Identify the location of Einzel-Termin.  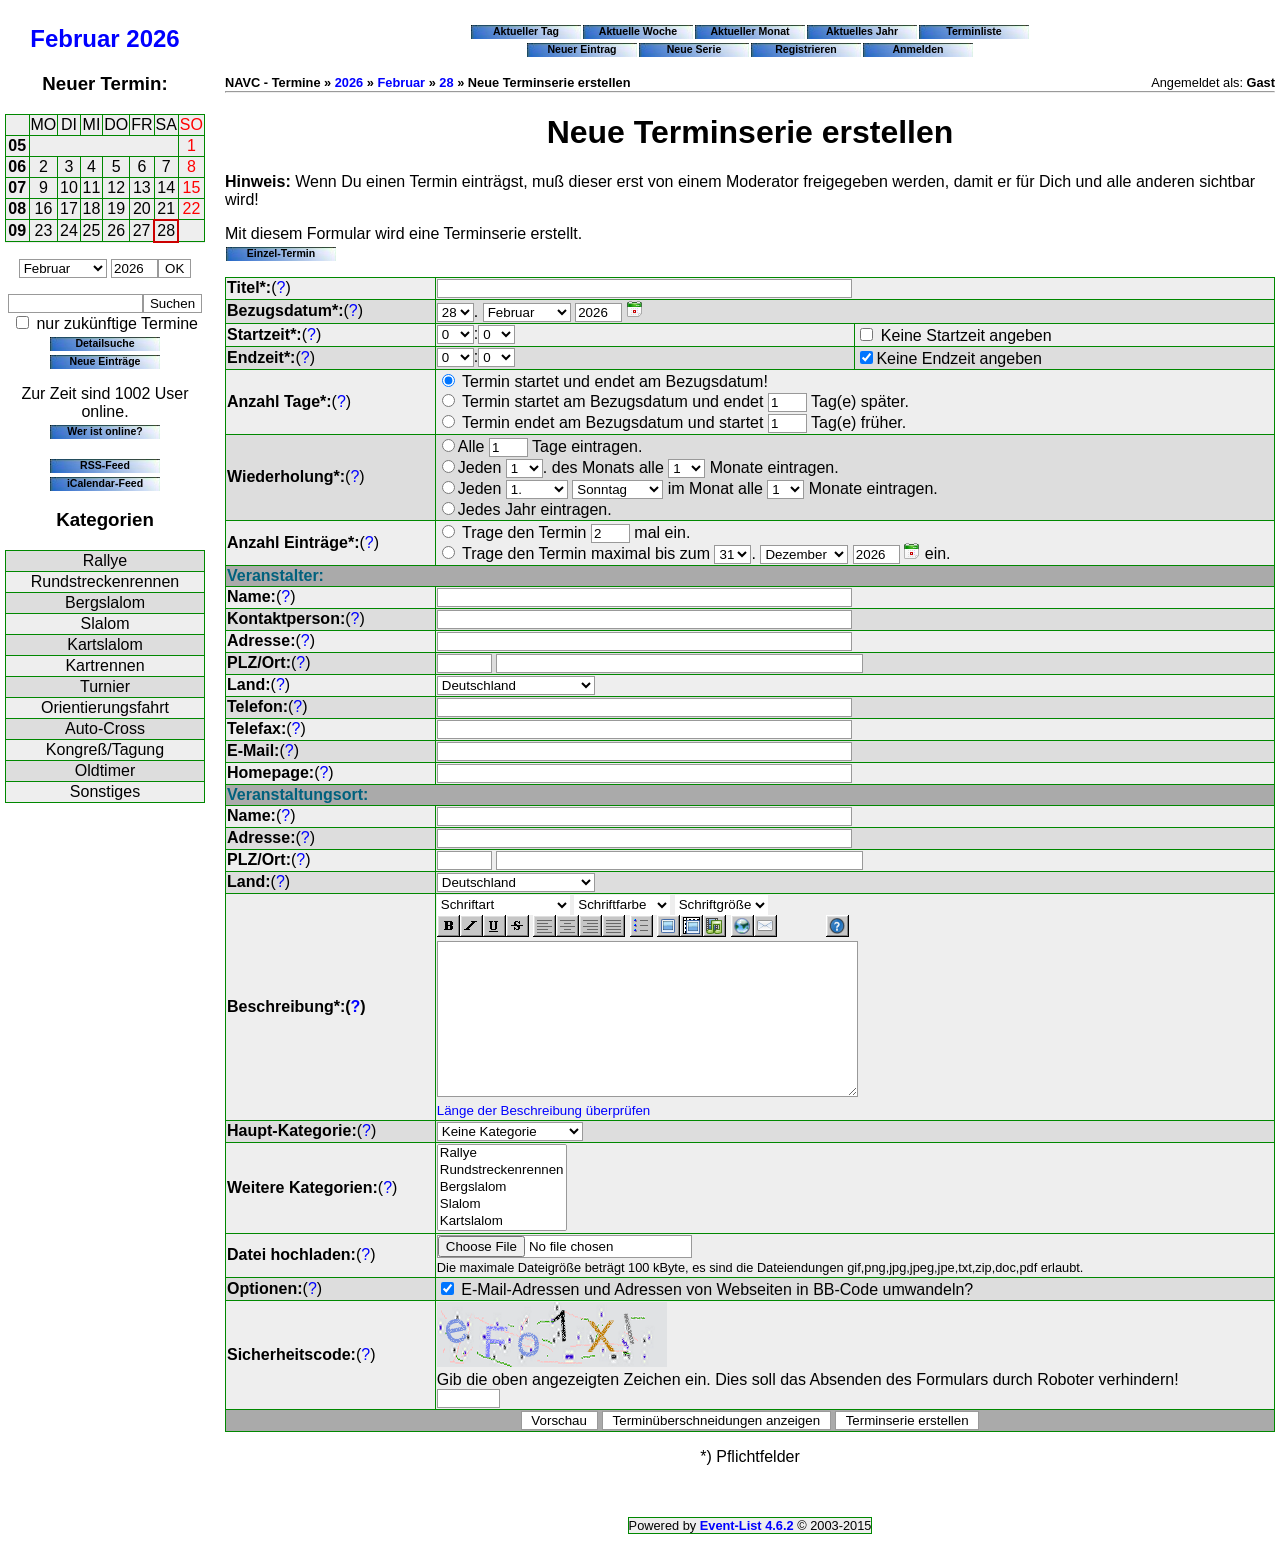
(281, 253).